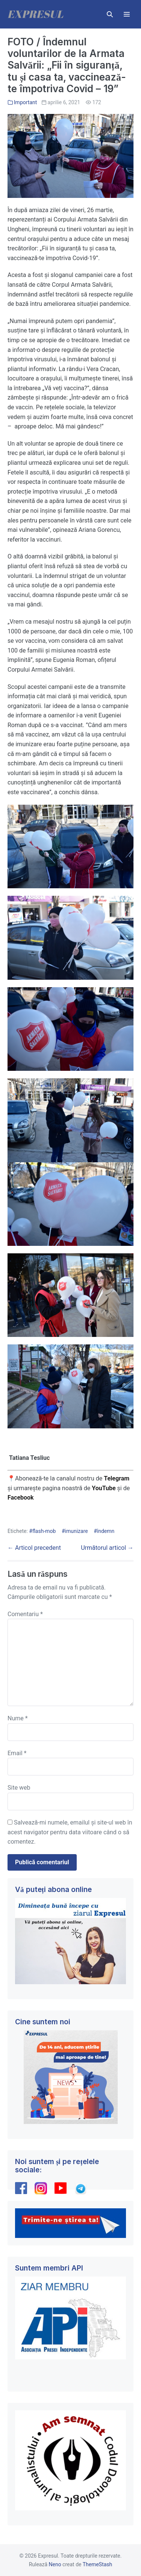 Image resolution: width=141 pixels, height=2576 pixels. Describe the element at coordinates (106, 1531) in the screenshot. I see `îndemn` at that location.